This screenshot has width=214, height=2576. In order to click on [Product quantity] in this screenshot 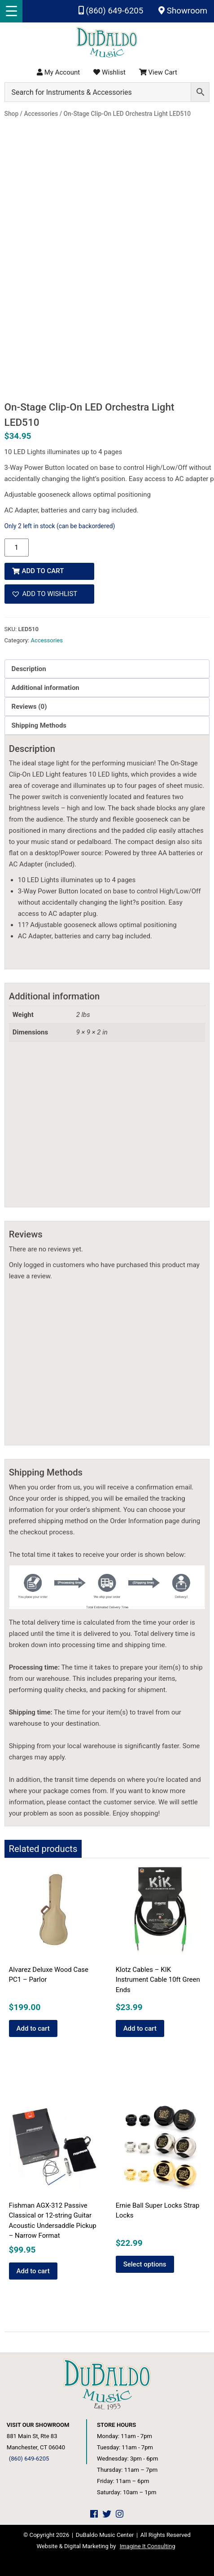, I will do `click(16, 548)`.